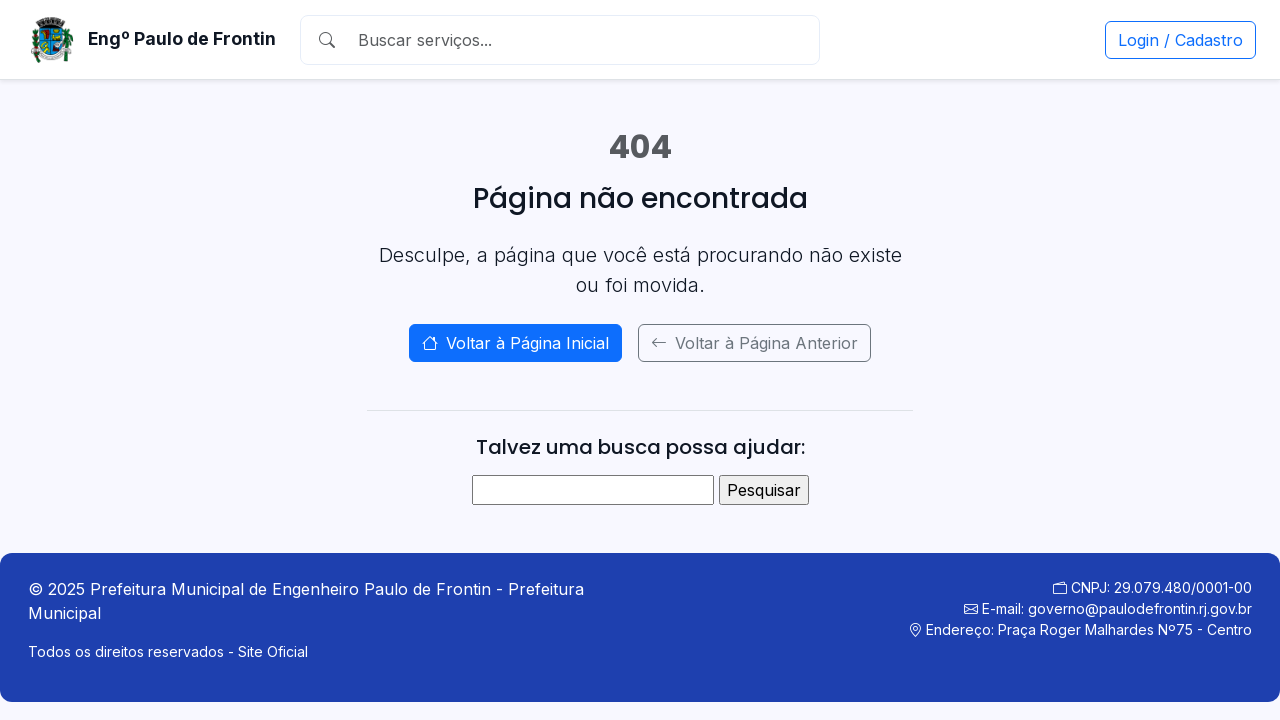  Describe the element at coordinates (1180, 40) in the screenshot. I see `Login / Cadastro` at that location.